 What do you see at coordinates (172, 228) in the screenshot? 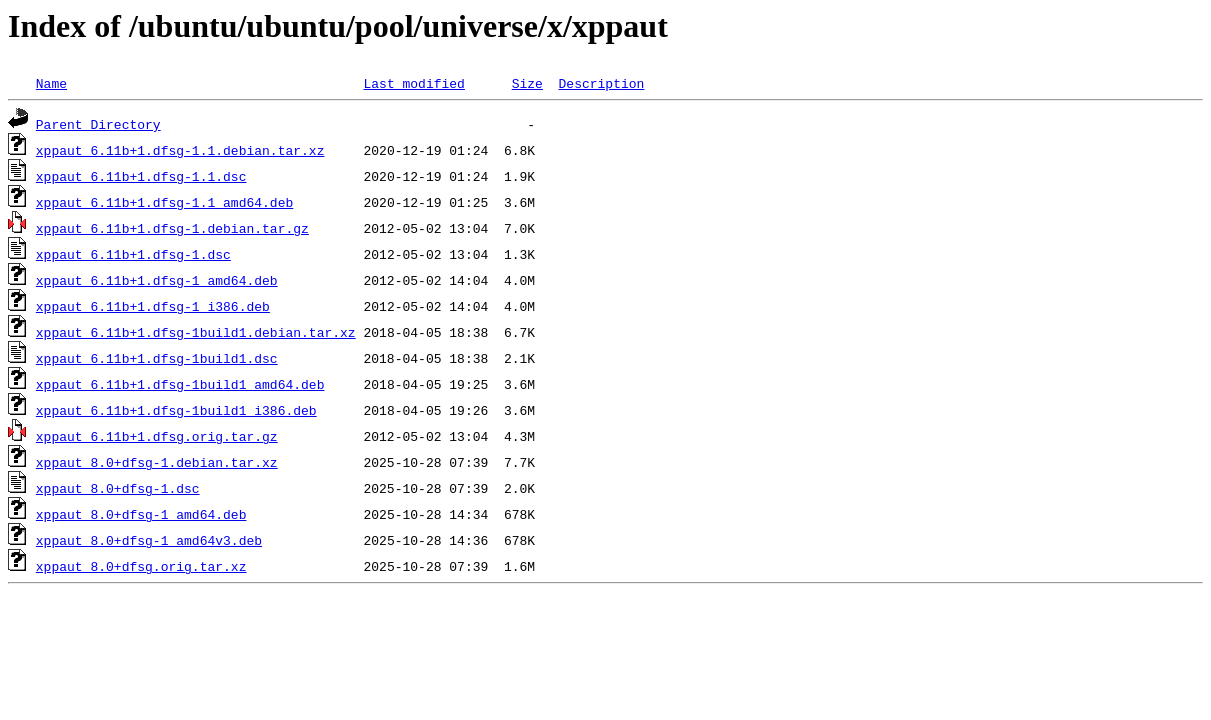
I see `xppaut_6.11b+1.dfsg-1.debian.tar.gz` at bounding box center [172, 228].